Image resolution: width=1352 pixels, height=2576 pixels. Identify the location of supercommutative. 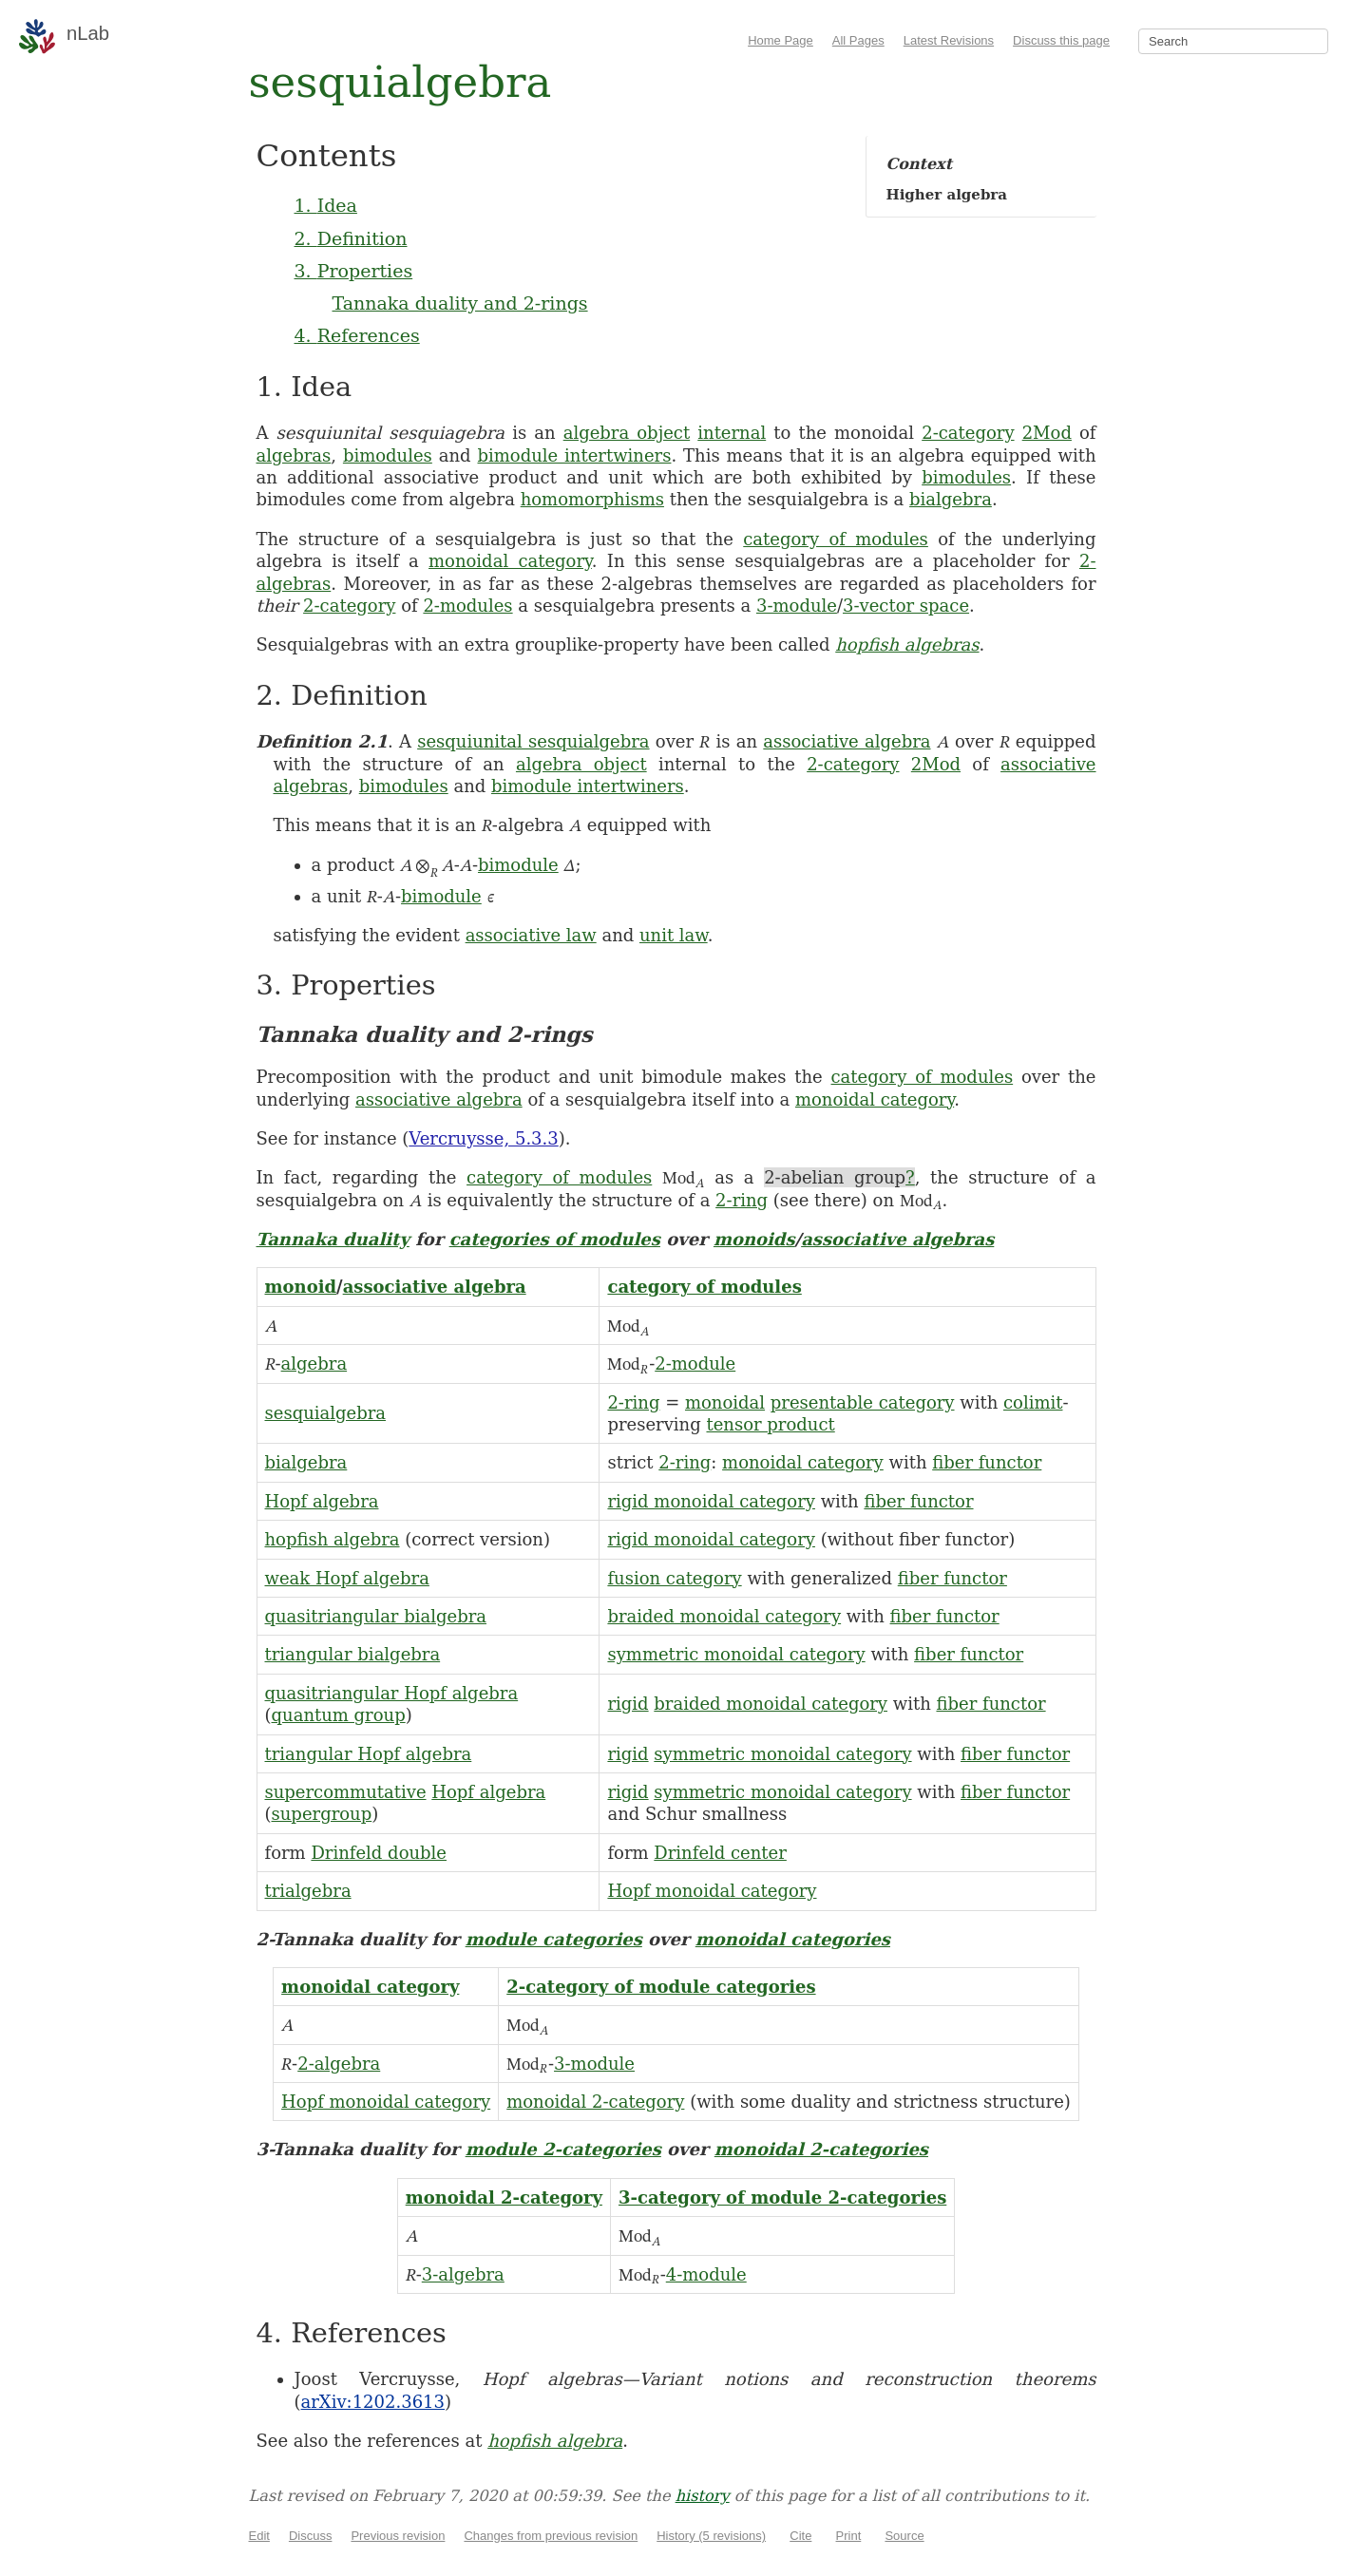
(346, 1792).